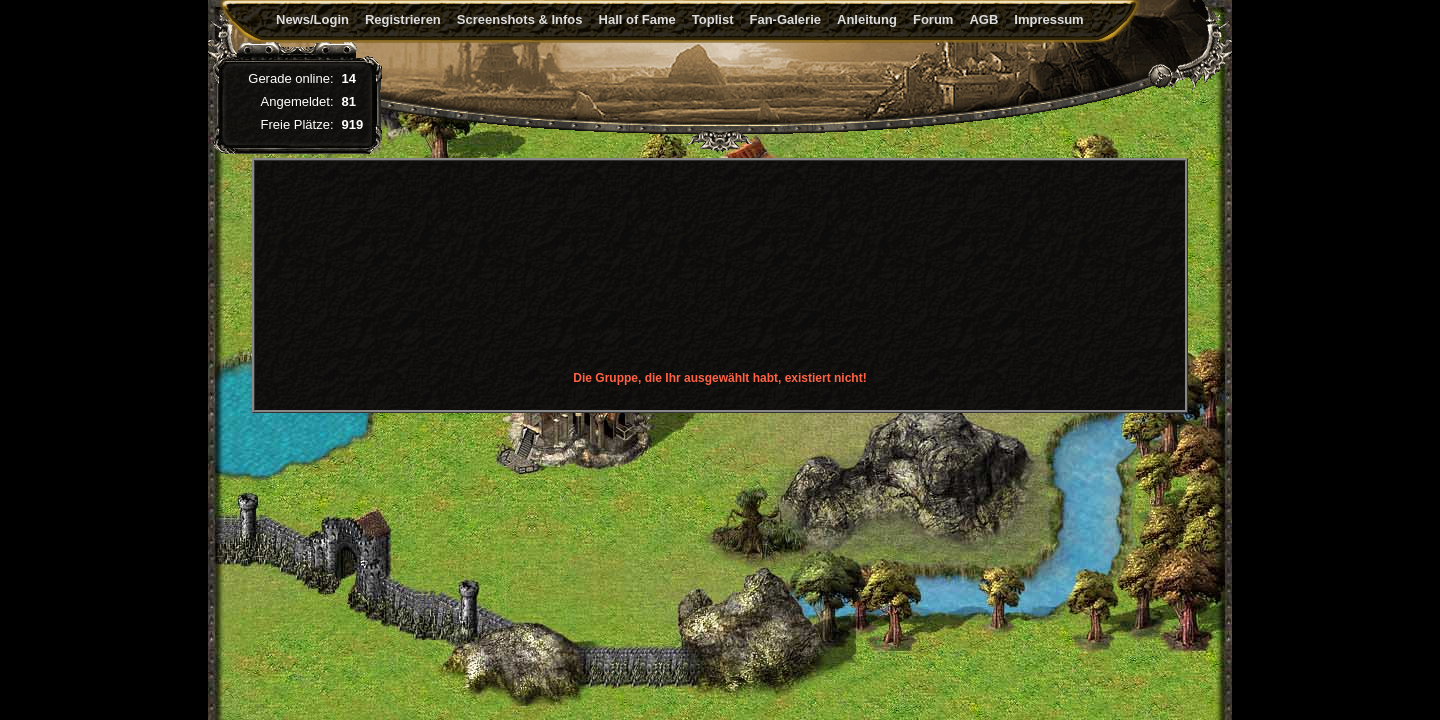 The height and width of the screenshot is (720, 1440). What do you see at coordinates (933, 19) in the screenshot?
I see `Forum` at bounding box center [933, 19].